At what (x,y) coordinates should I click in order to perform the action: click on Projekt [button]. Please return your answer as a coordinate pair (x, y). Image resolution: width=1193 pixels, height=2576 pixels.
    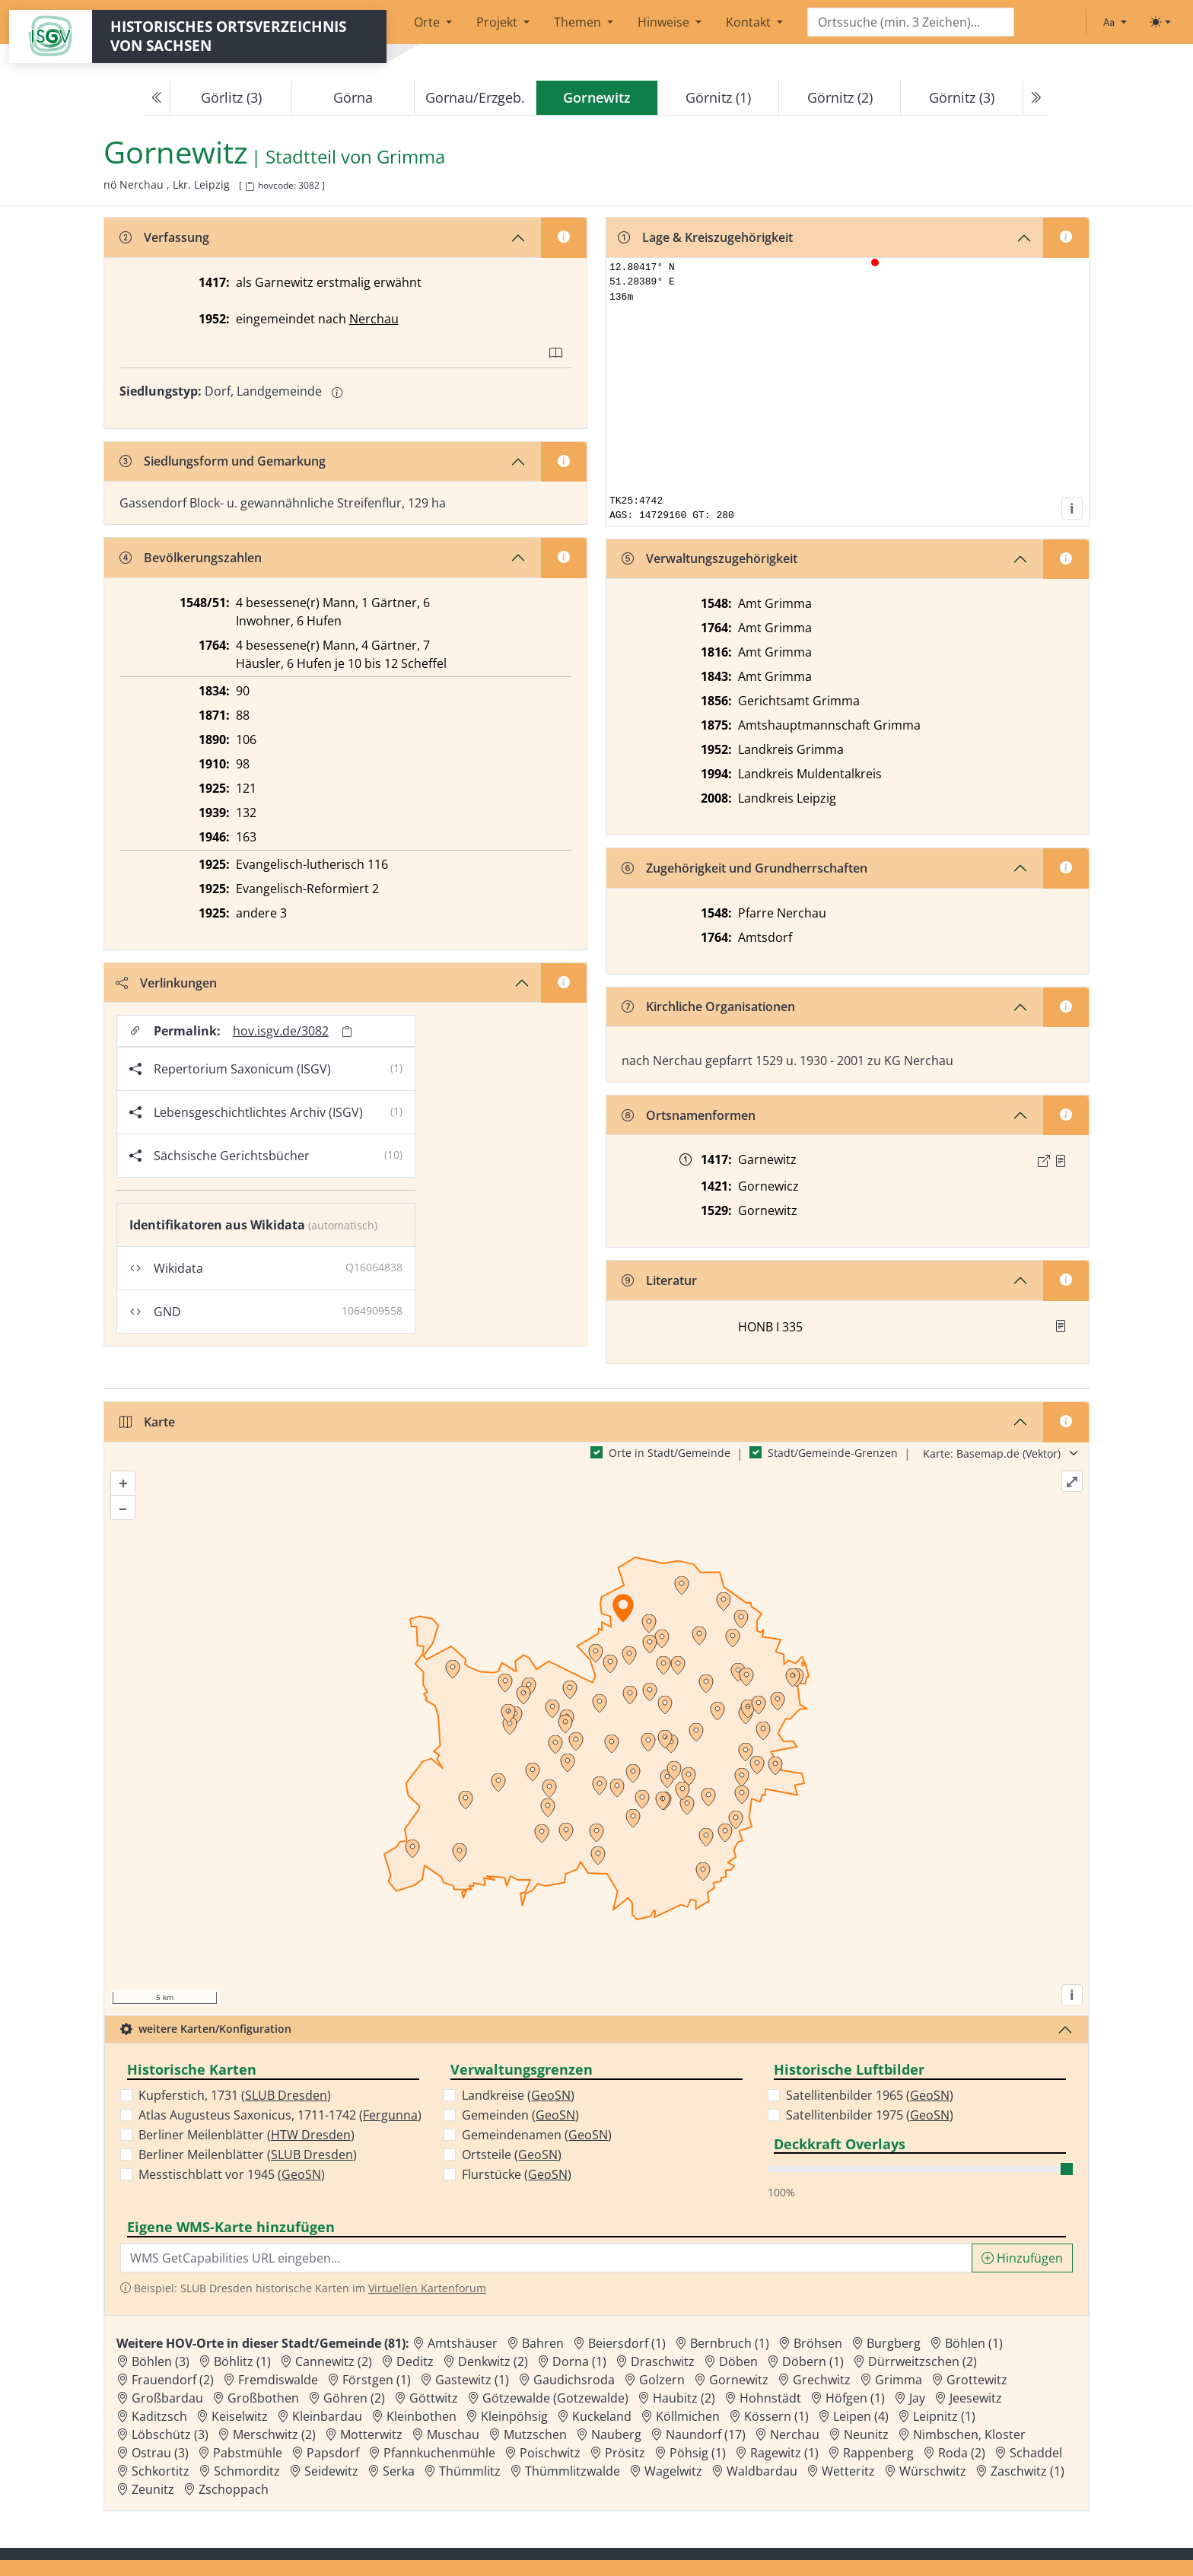
    Looking at the image, I should click on (498, 22).